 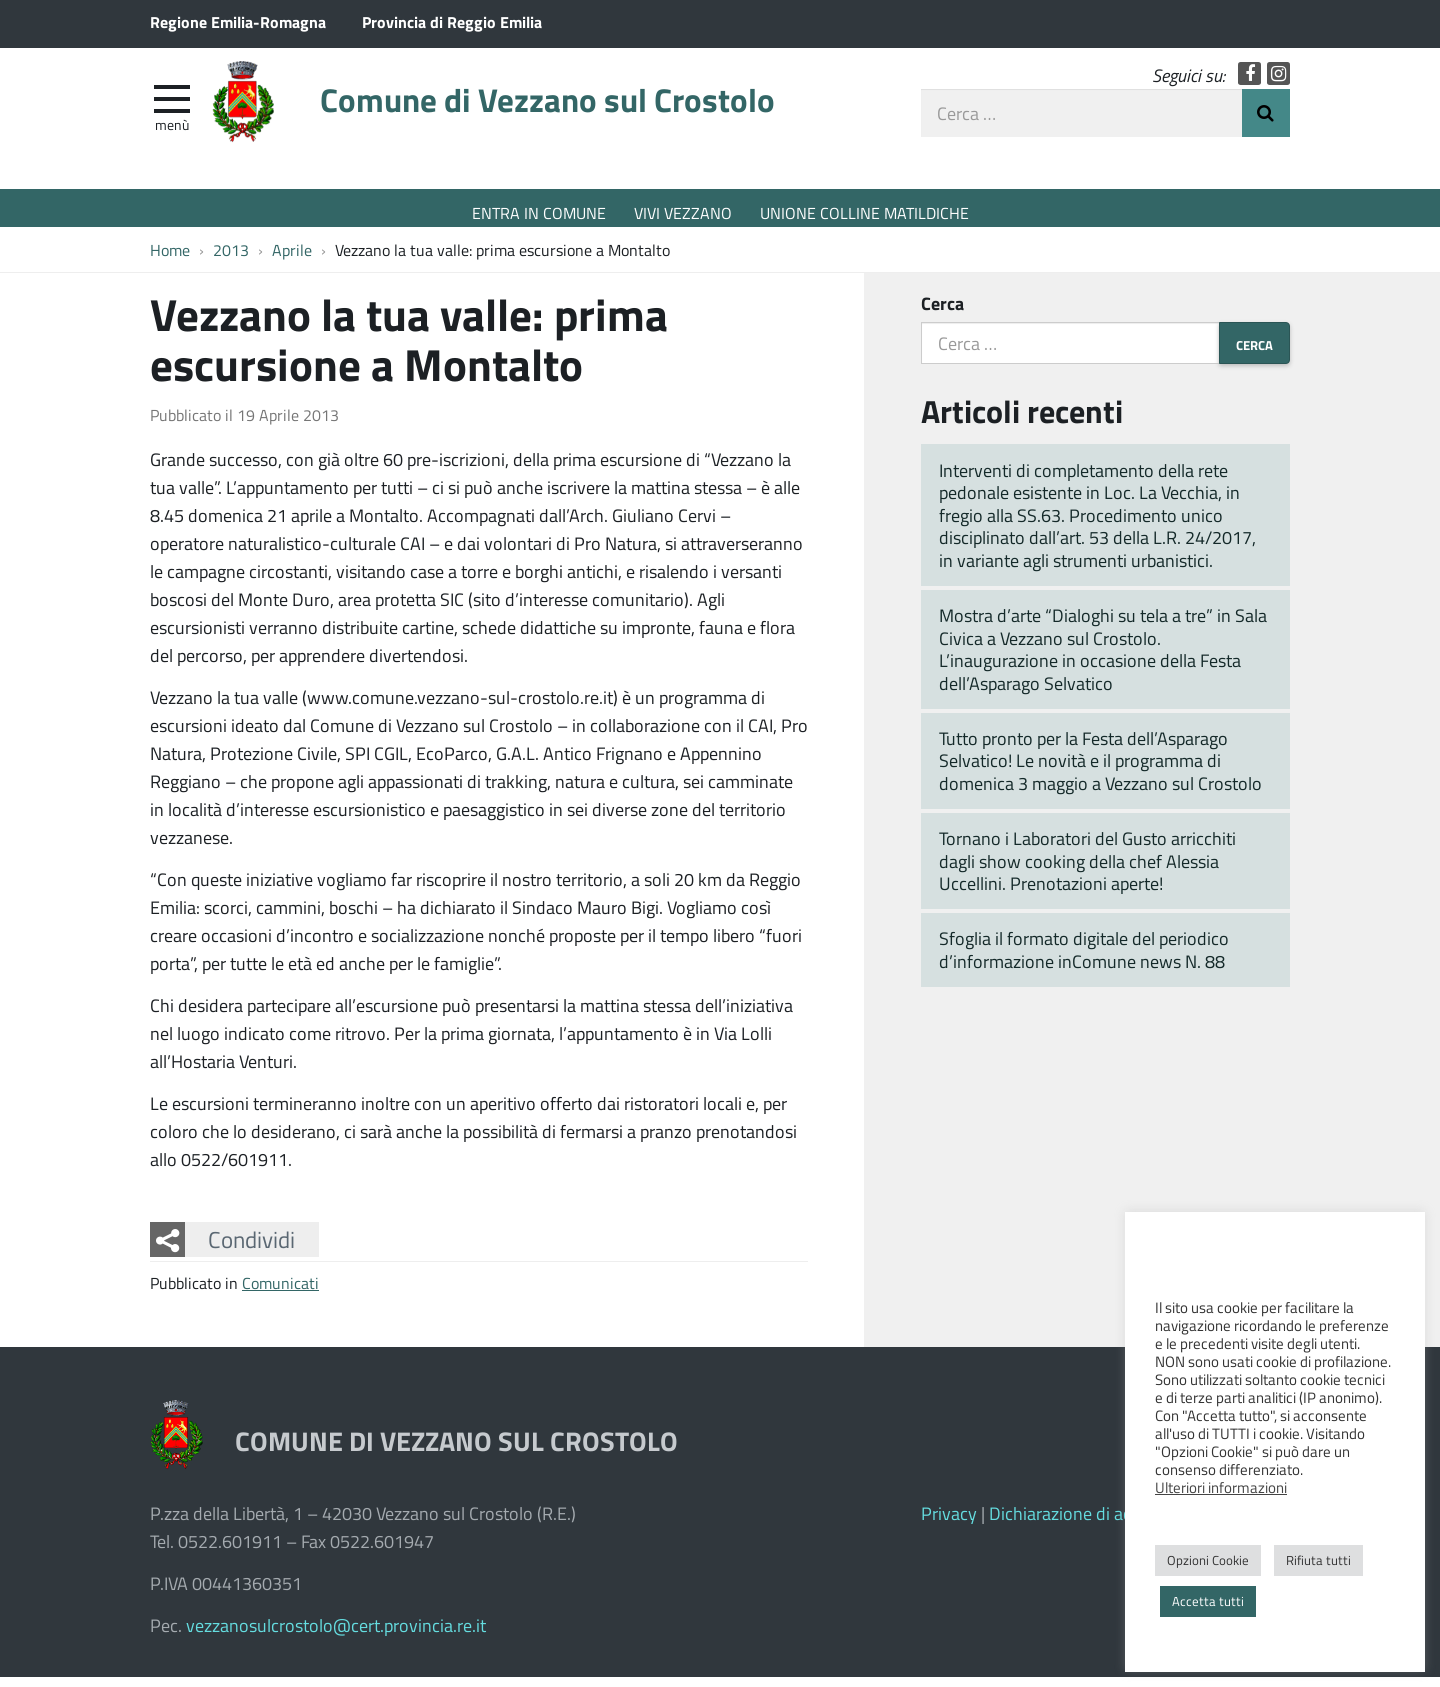 I want to click on vezzanosulcrostolo@cert.provincia.re.it, so click(x=336, y=1635).